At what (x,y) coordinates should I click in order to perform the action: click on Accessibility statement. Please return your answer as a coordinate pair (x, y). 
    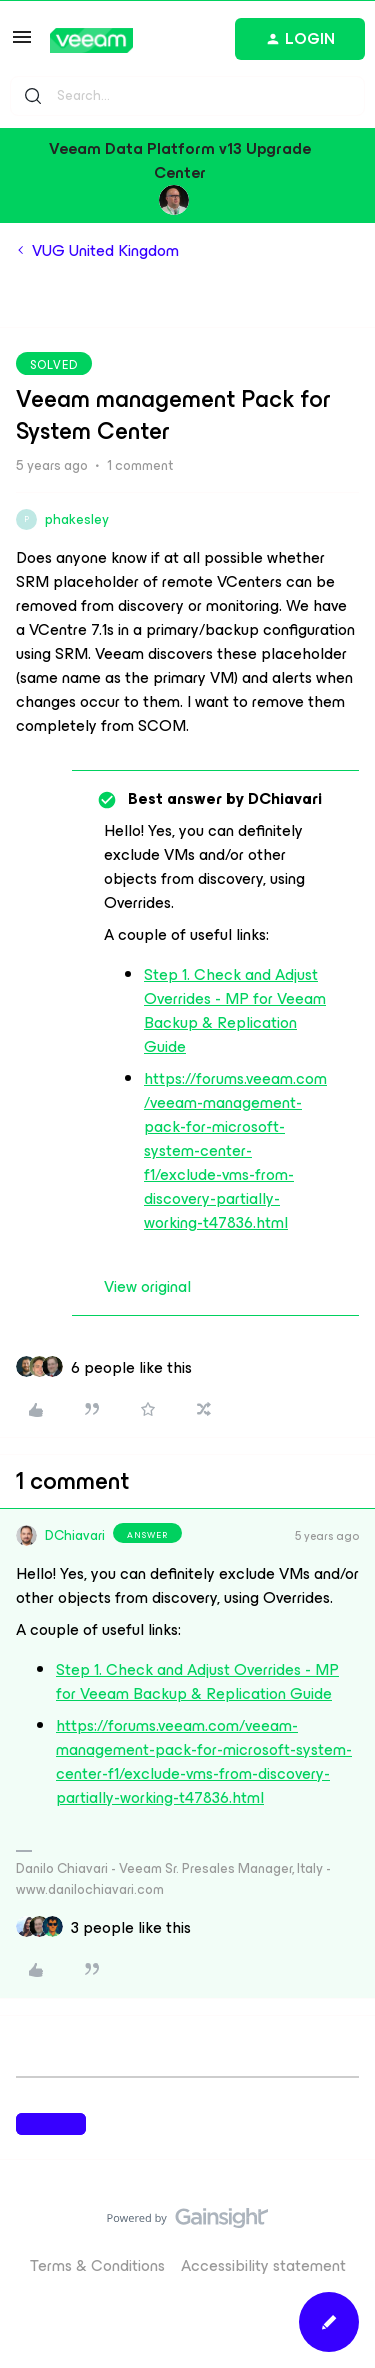
    Looking at the image, I should click on (263, 2265).